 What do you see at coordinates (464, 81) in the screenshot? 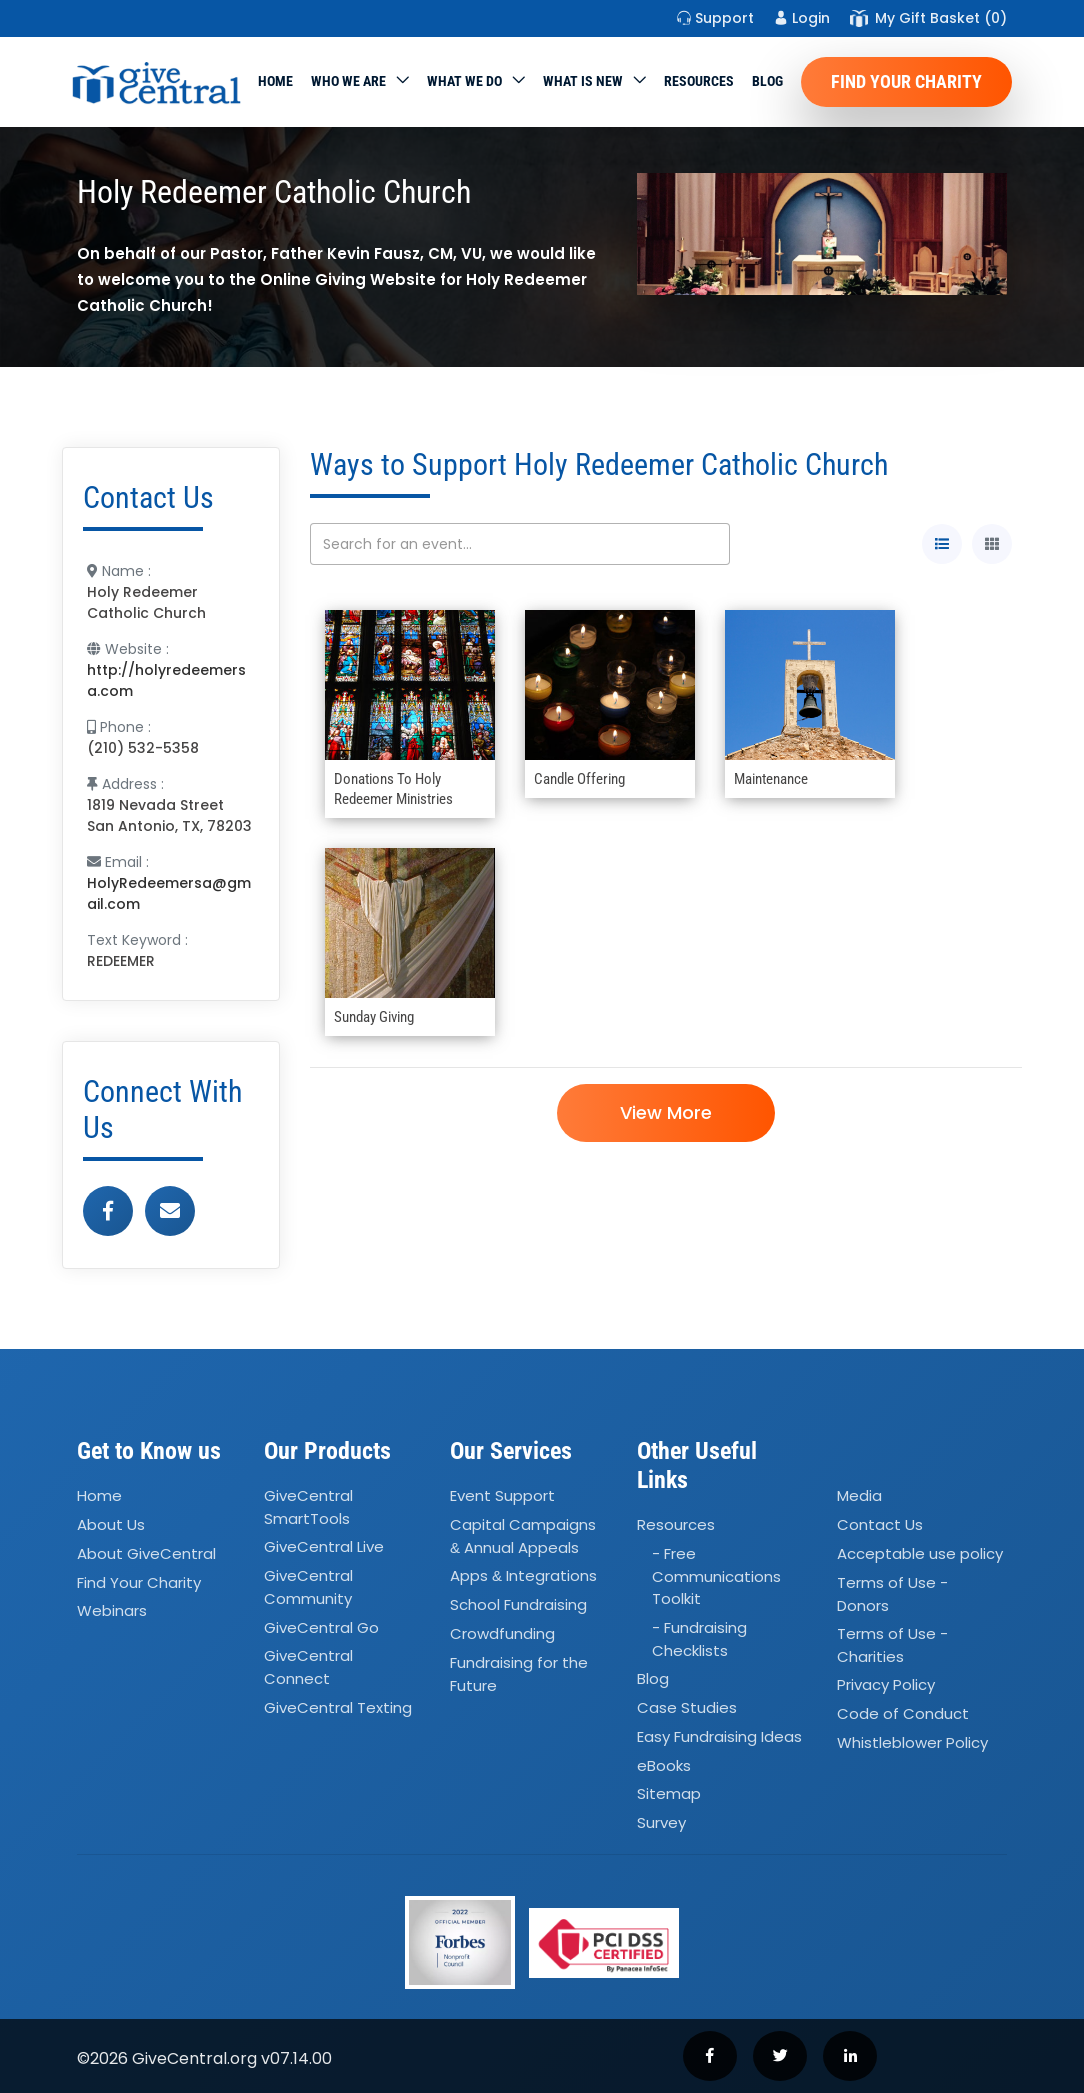
I see `What we do` at bounding box center [464, 81].